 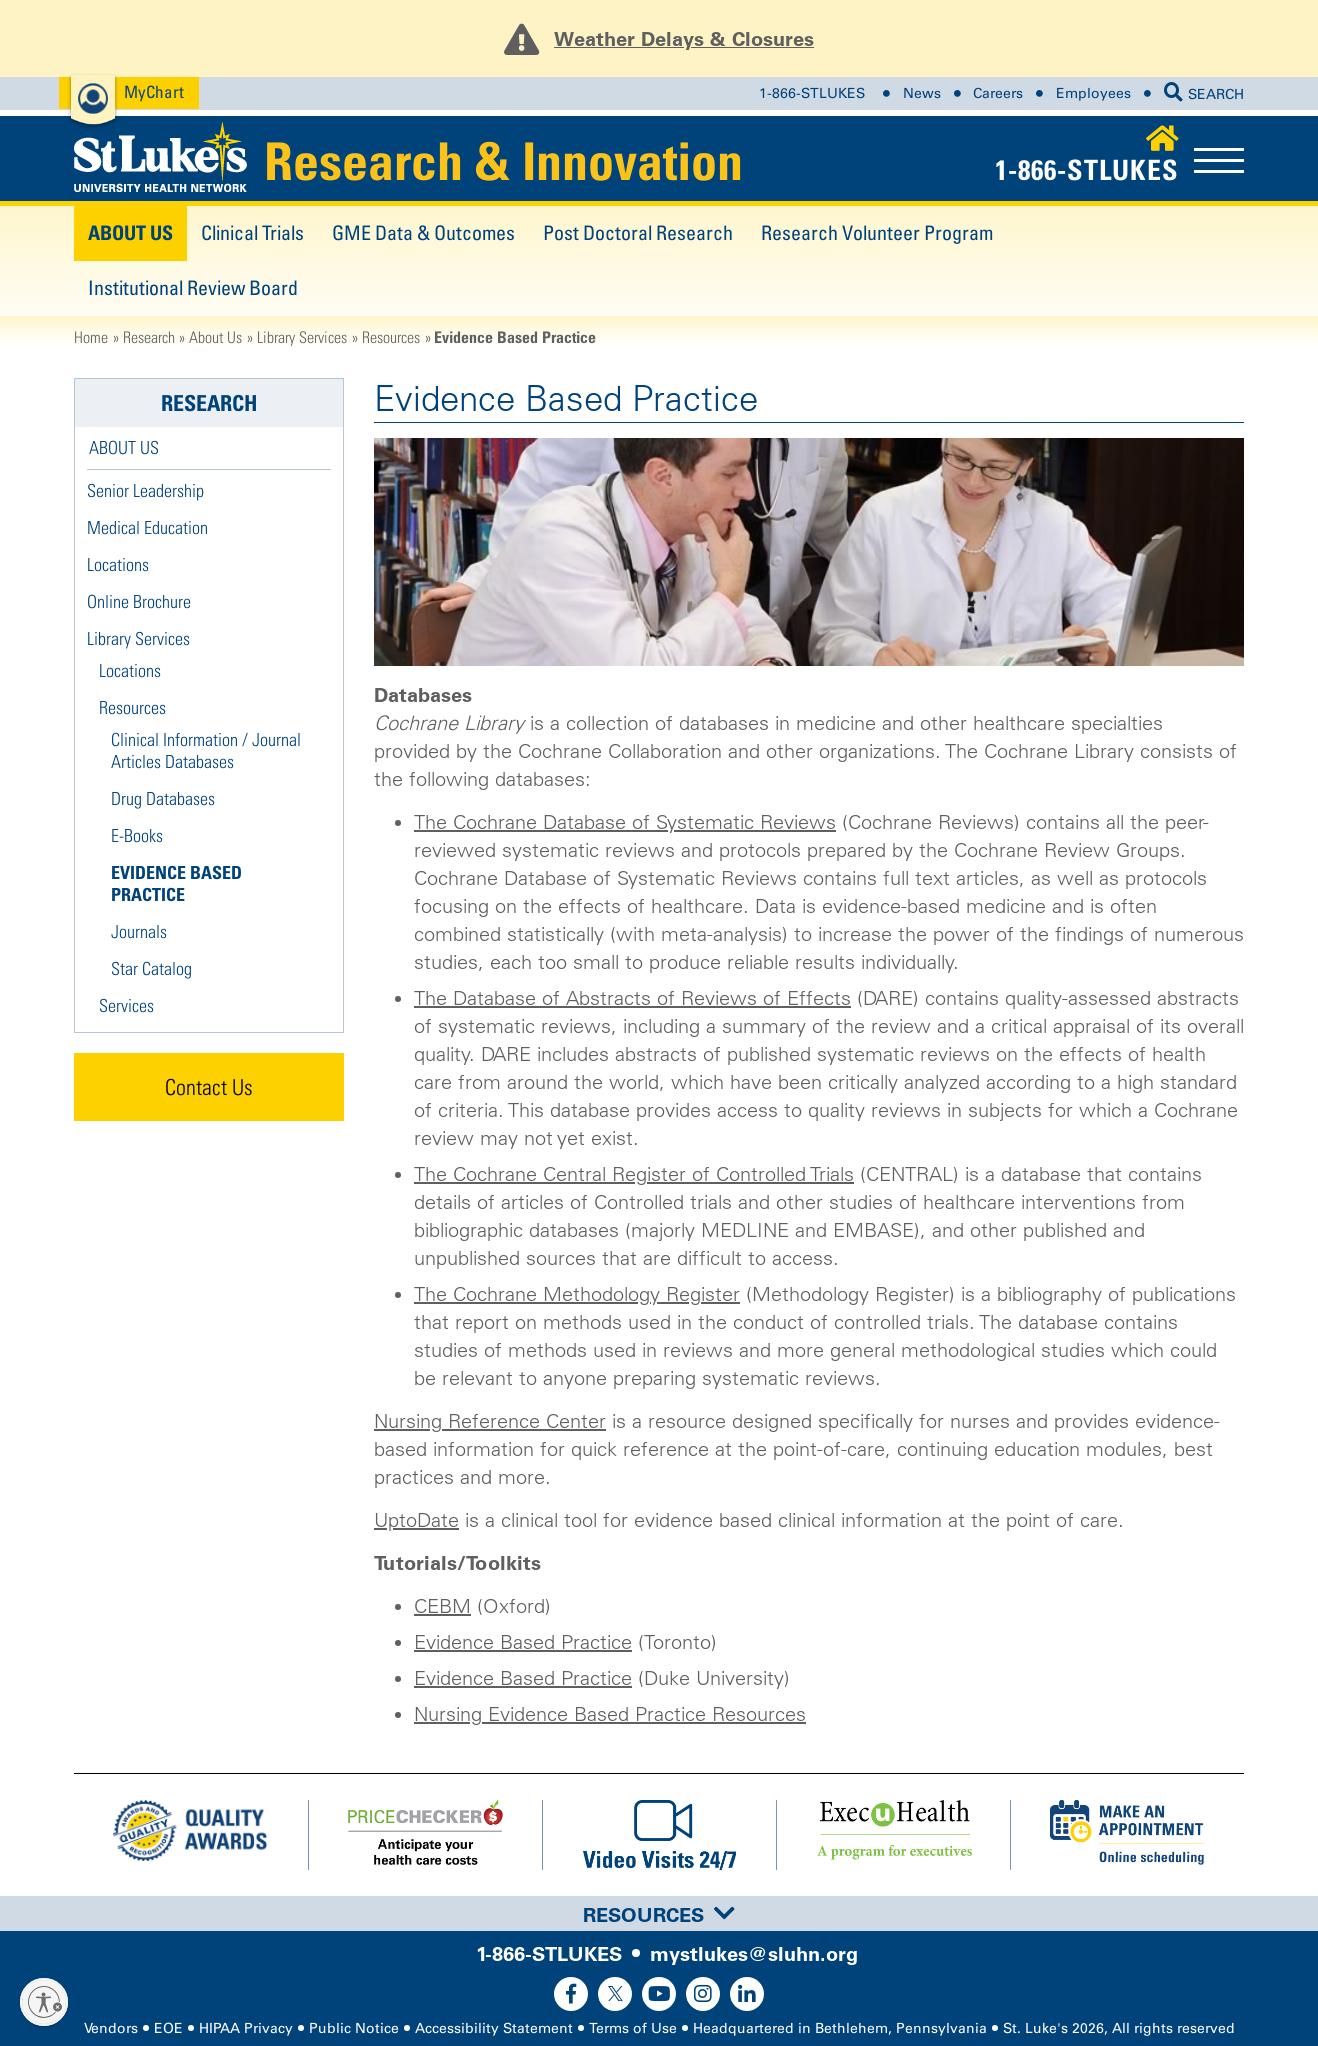 I want to click on Resources, so click(x=391, y=337).